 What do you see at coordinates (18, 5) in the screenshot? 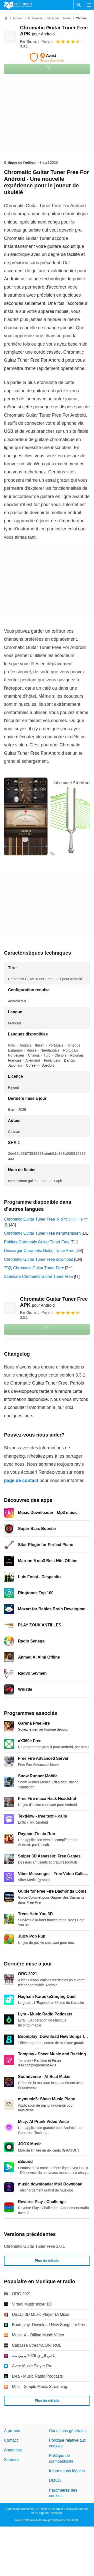
I see `[Filehippo]` at bounding box center [18, 5].